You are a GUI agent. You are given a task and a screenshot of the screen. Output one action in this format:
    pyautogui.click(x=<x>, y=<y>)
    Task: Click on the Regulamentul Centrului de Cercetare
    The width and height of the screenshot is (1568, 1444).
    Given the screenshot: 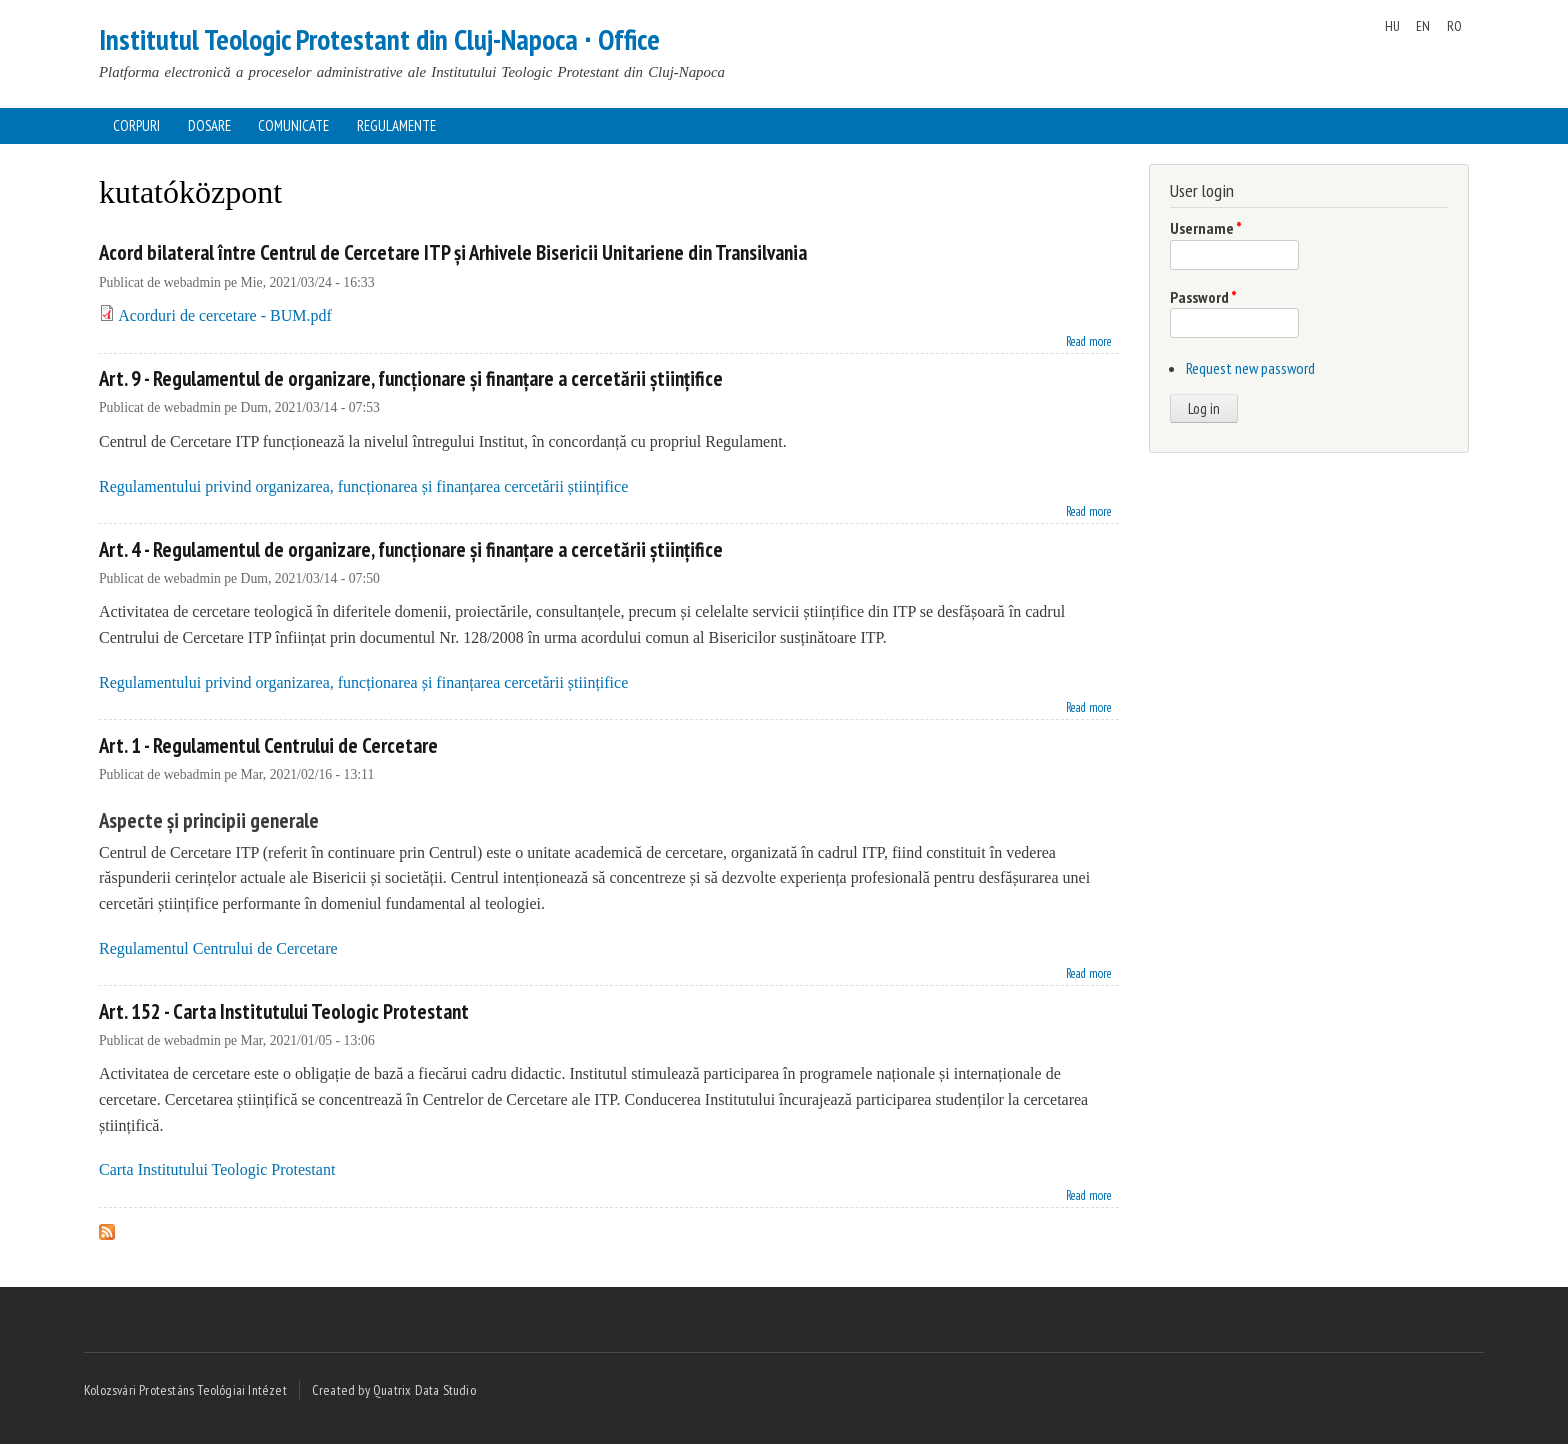 What is the action you would take?
    pyautogui.click(x=218, y=948)
    